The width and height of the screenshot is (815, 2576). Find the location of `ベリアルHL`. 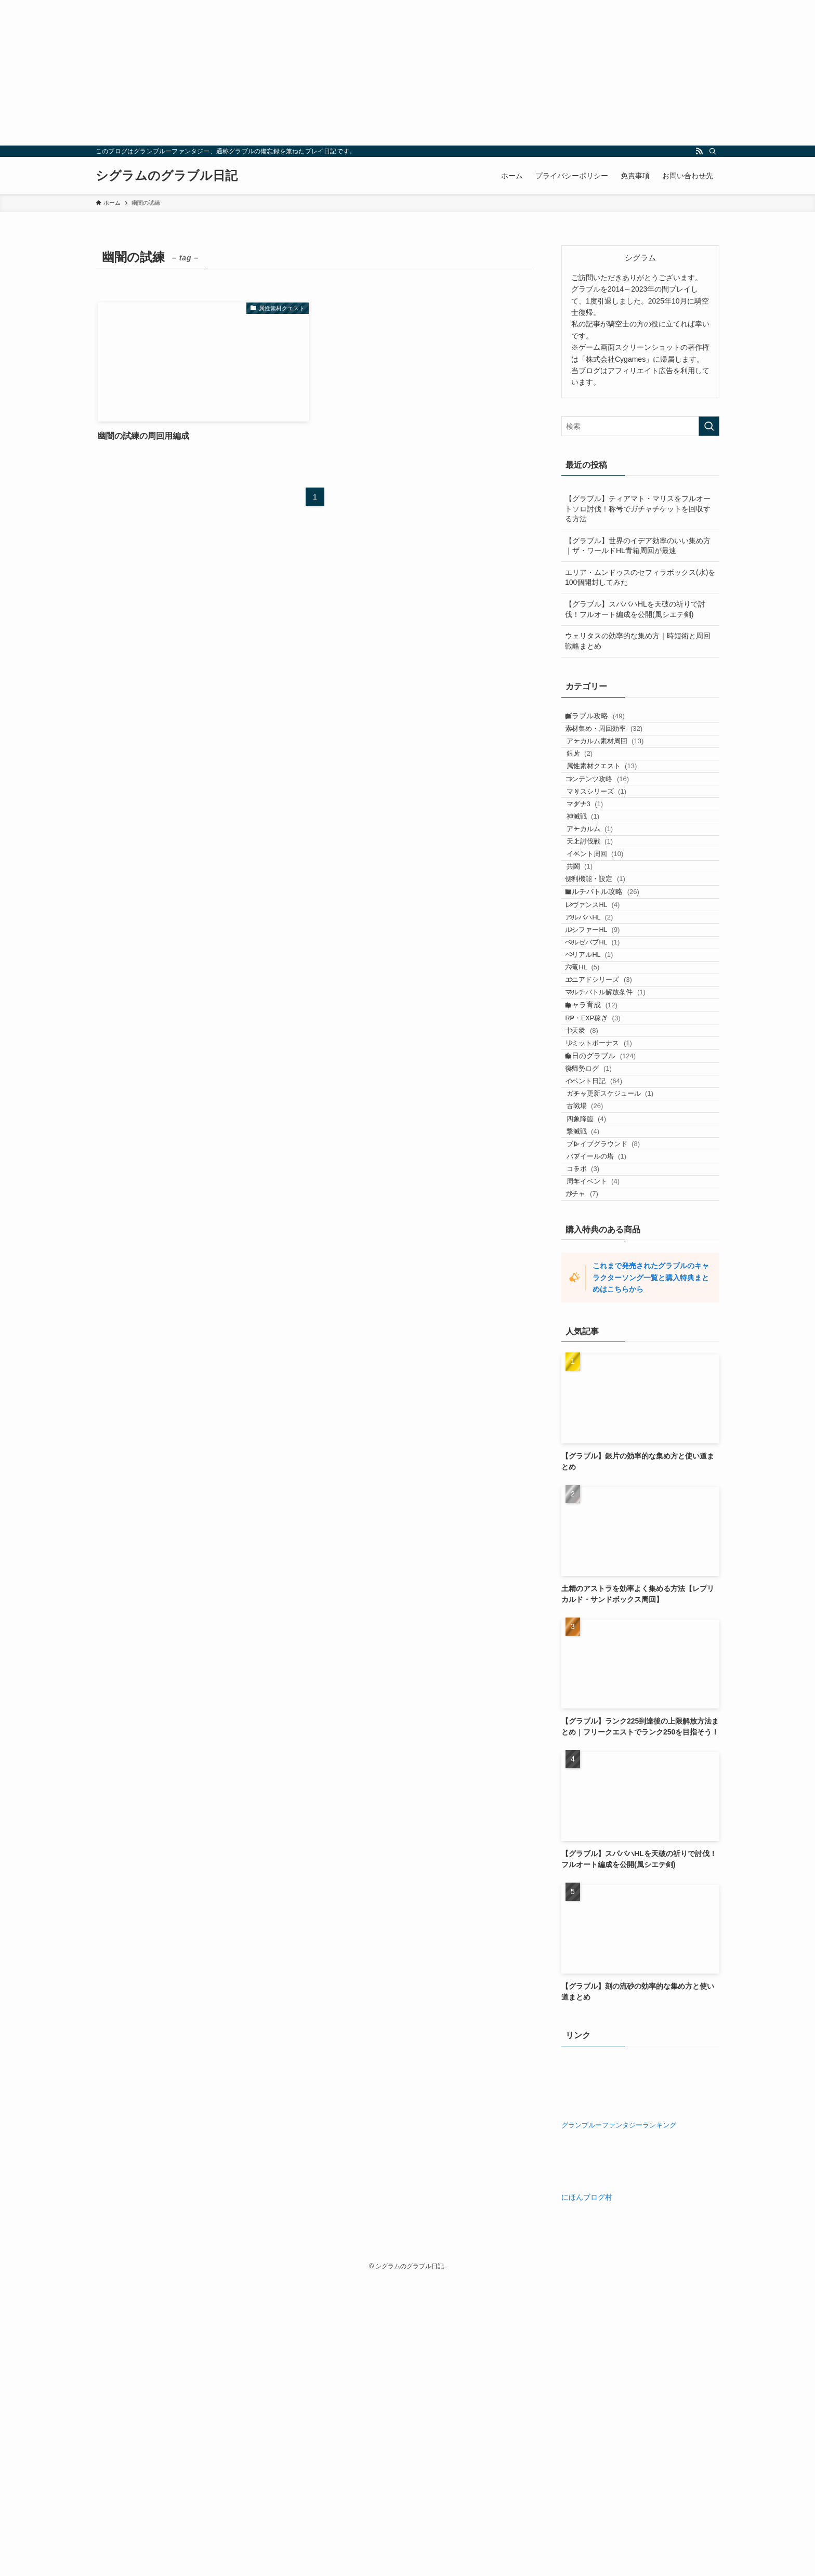

ベリアルHL is located at coordinates (602, 1103).